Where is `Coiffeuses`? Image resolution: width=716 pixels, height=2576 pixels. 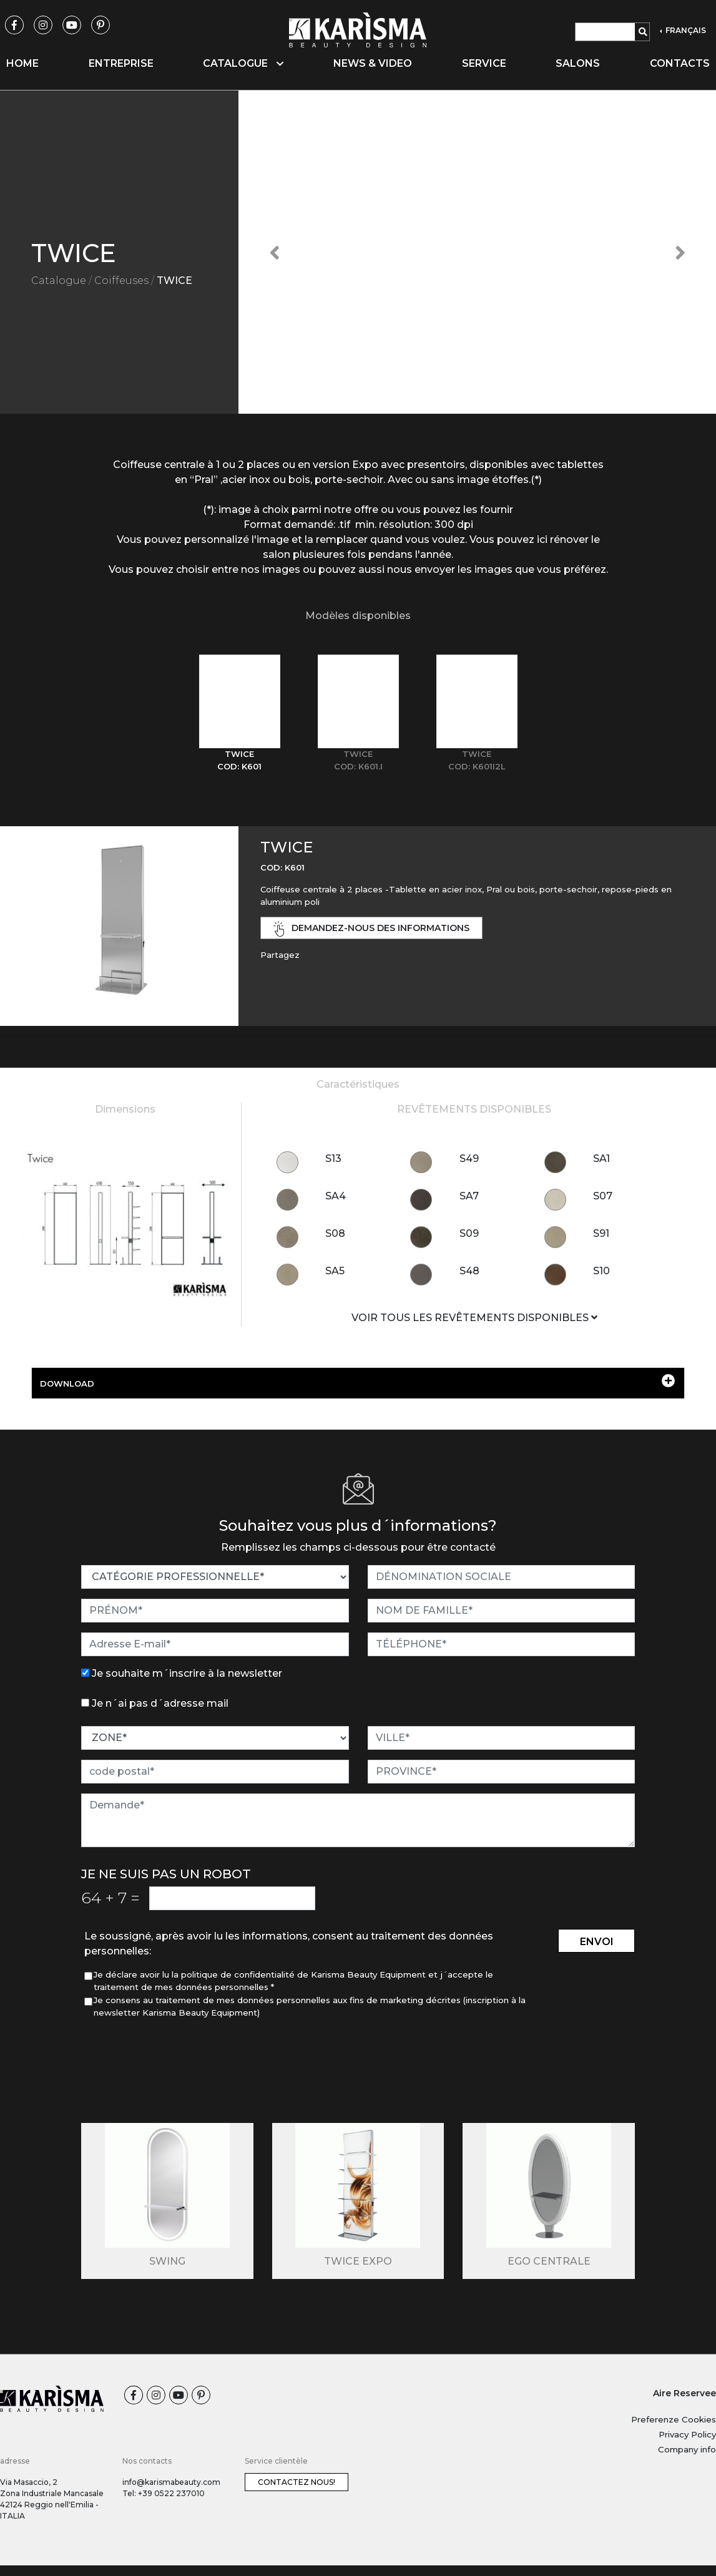 Coiffeuses is located at coordinates (121, 280).